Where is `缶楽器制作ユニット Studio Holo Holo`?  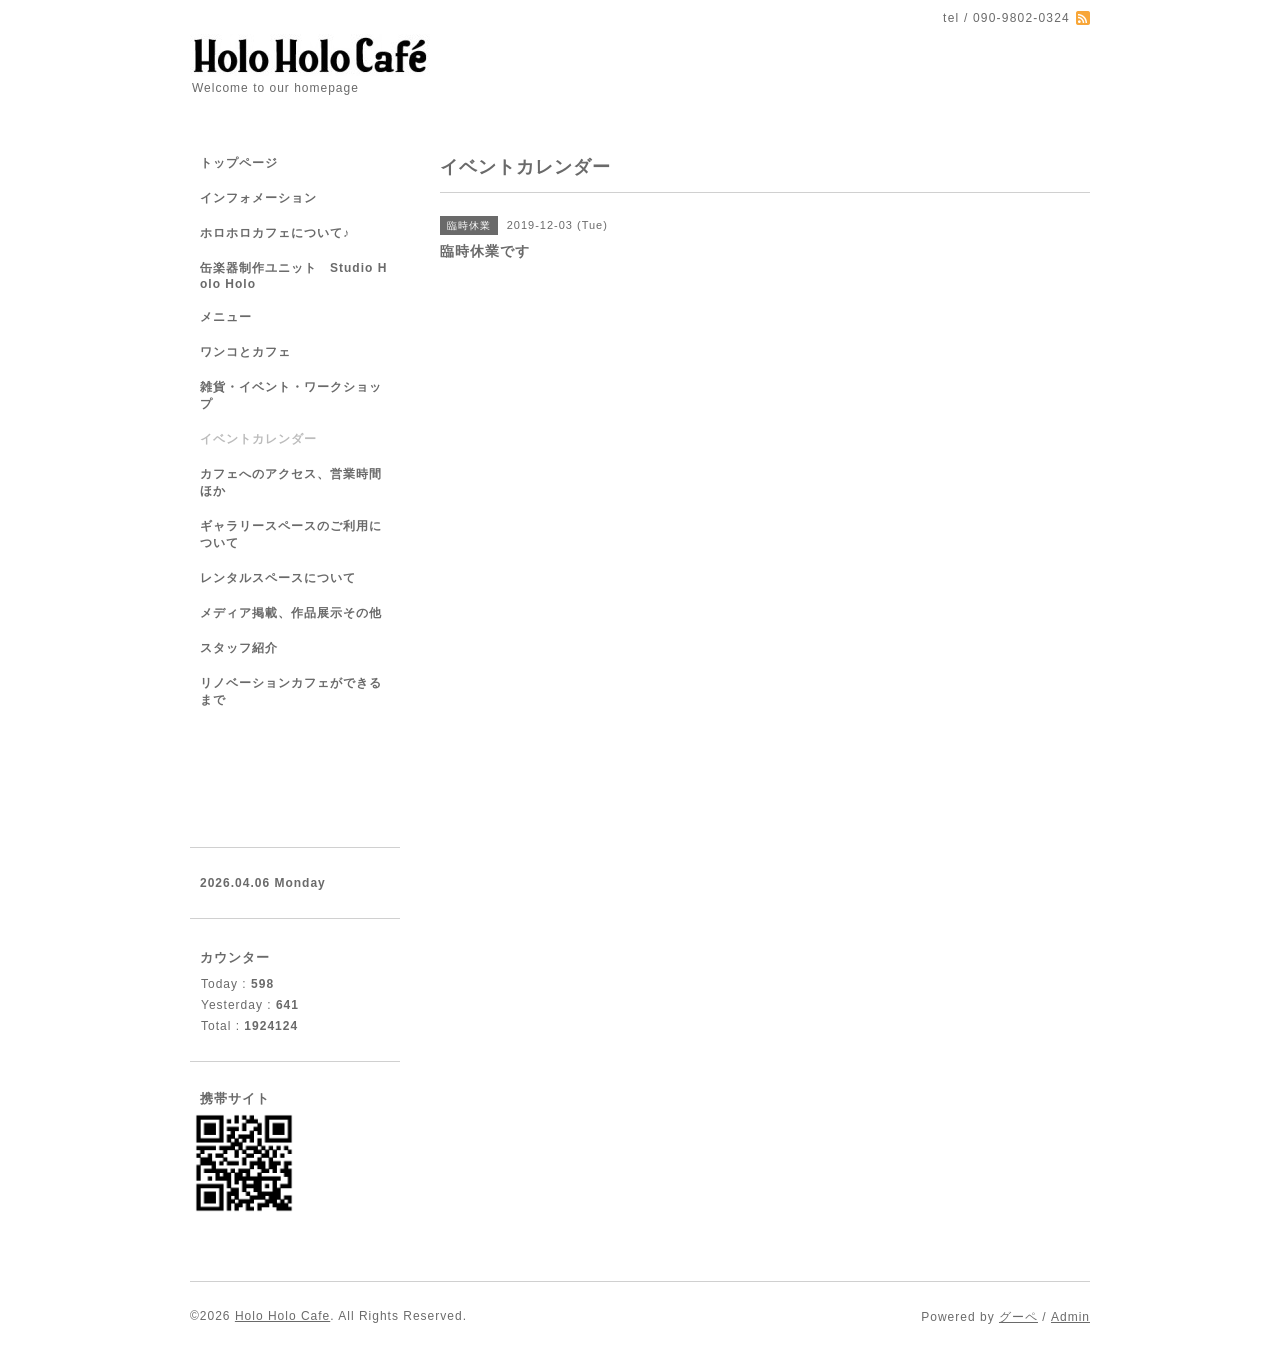 缶楽器制作ユニット Studio Holo Holo is located at coordinates (293, 276).